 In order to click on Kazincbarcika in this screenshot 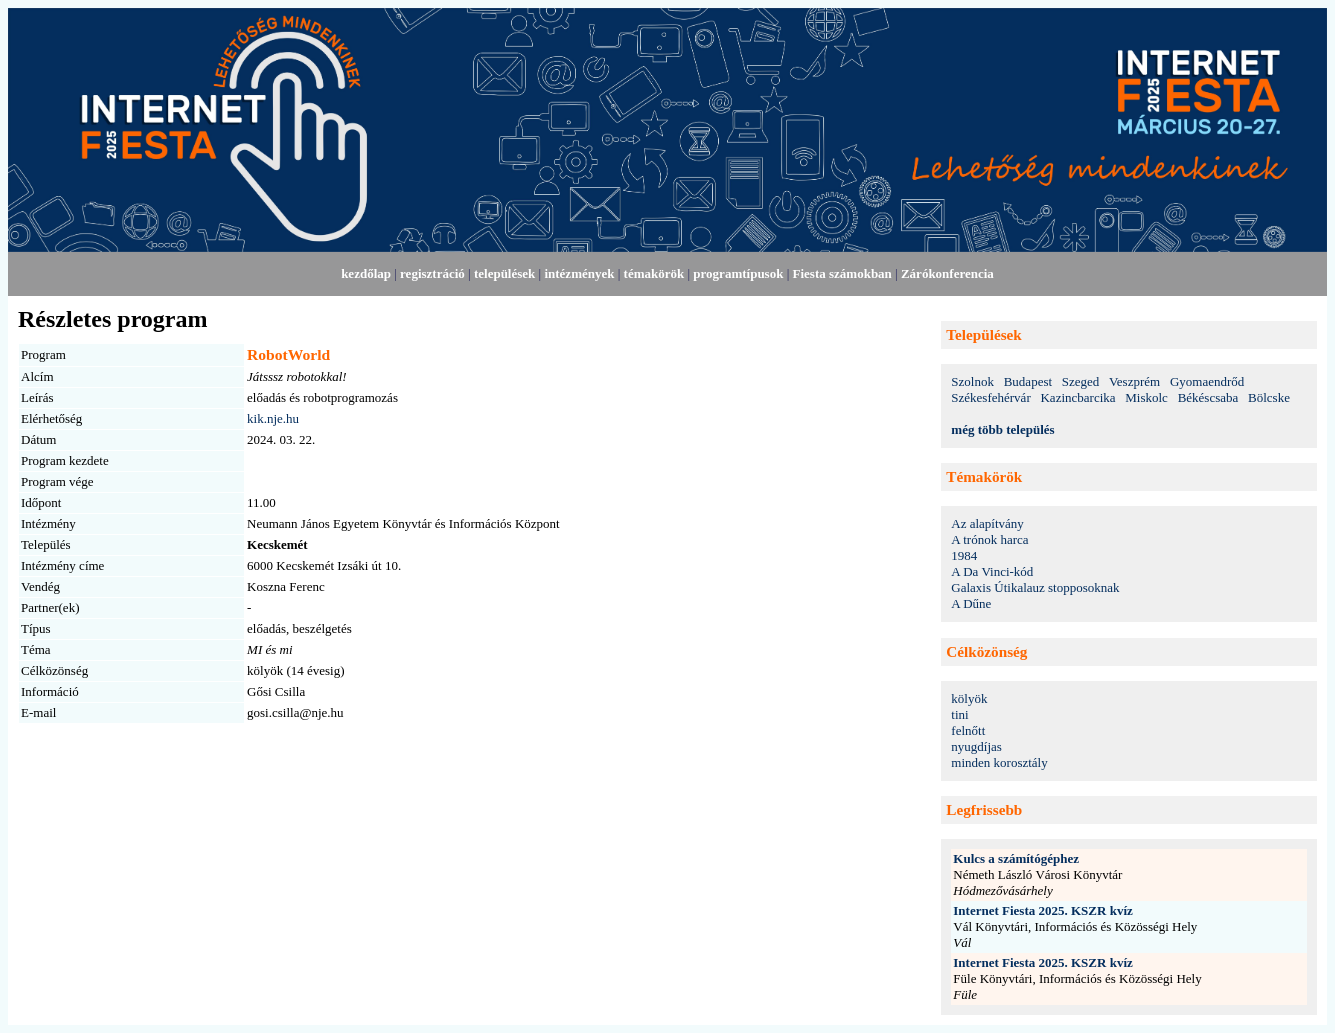, I will do `click(1077, 397)`.